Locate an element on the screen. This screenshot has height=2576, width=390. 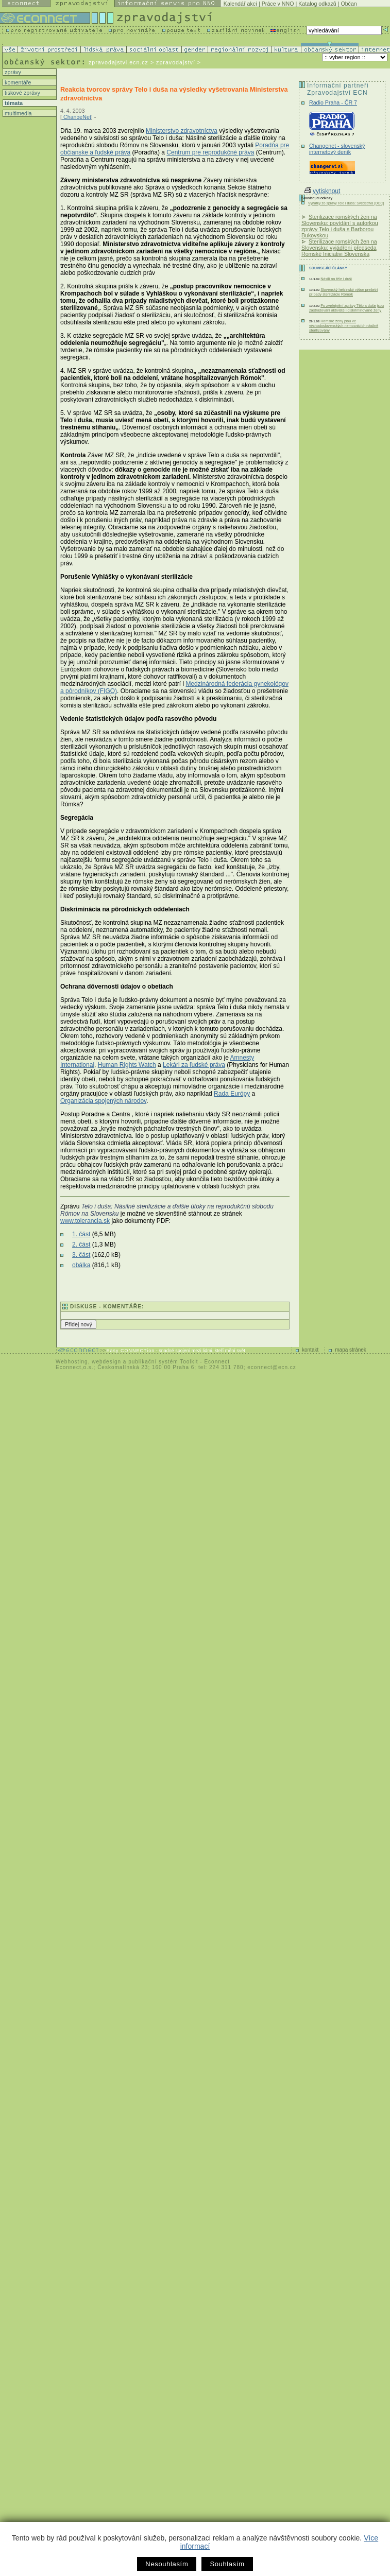
Rada Európy is located at coordinates (232, 1093).